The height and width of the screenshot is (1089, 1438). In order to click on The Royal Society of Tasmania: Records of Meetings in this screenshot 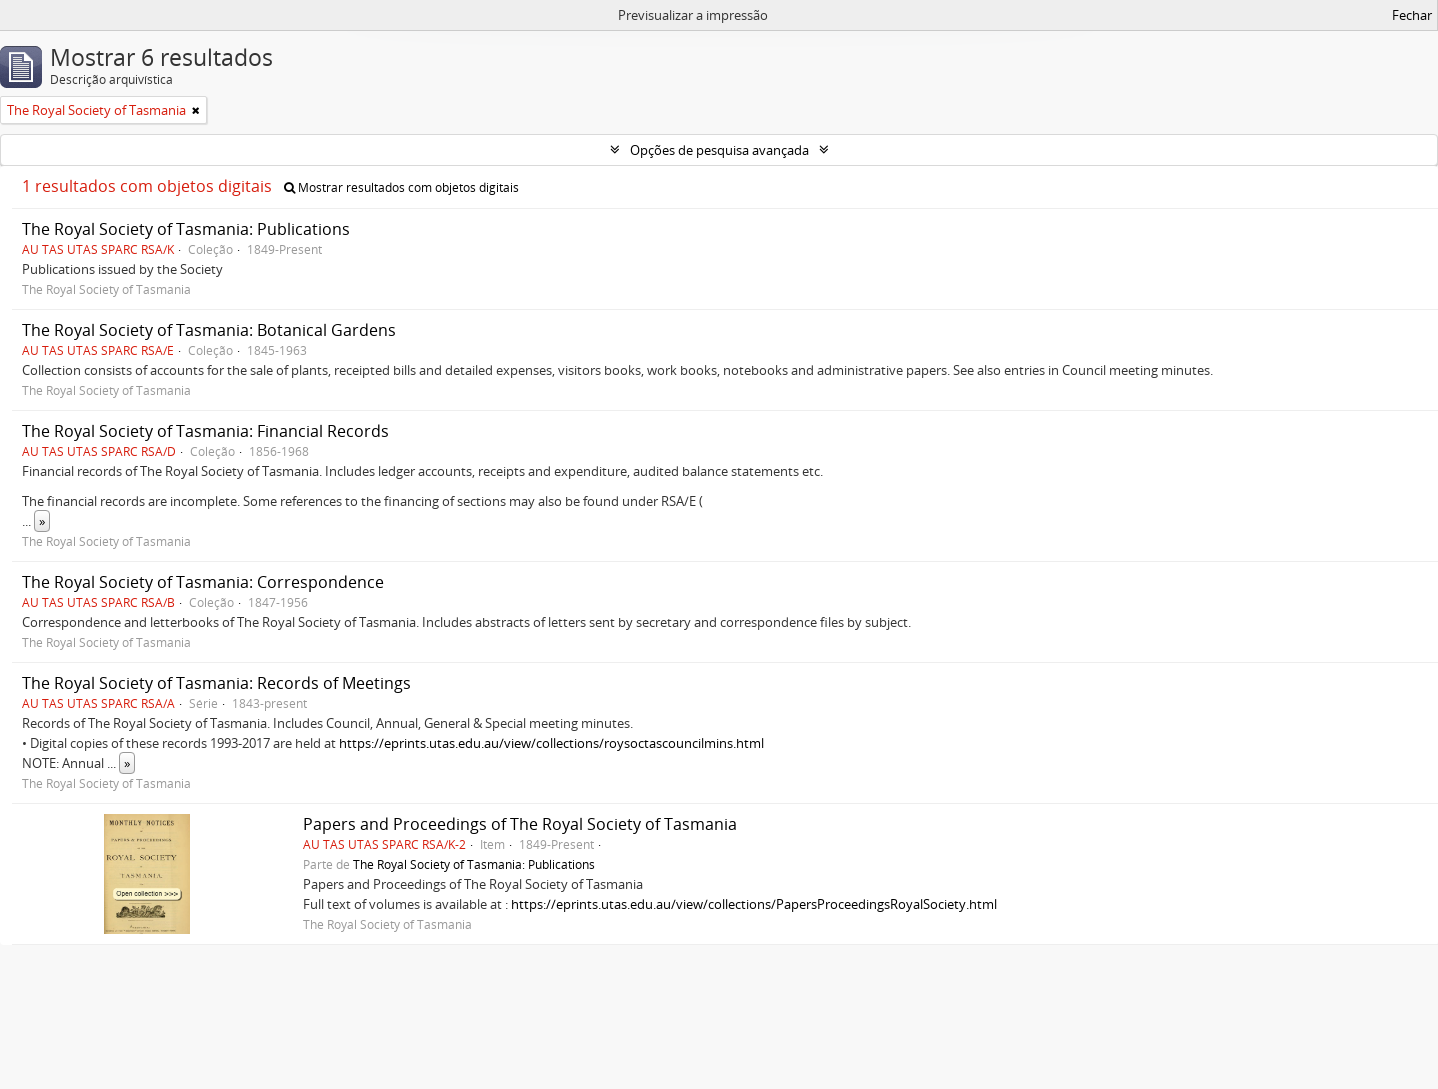, I will do `click(216, 683)`.